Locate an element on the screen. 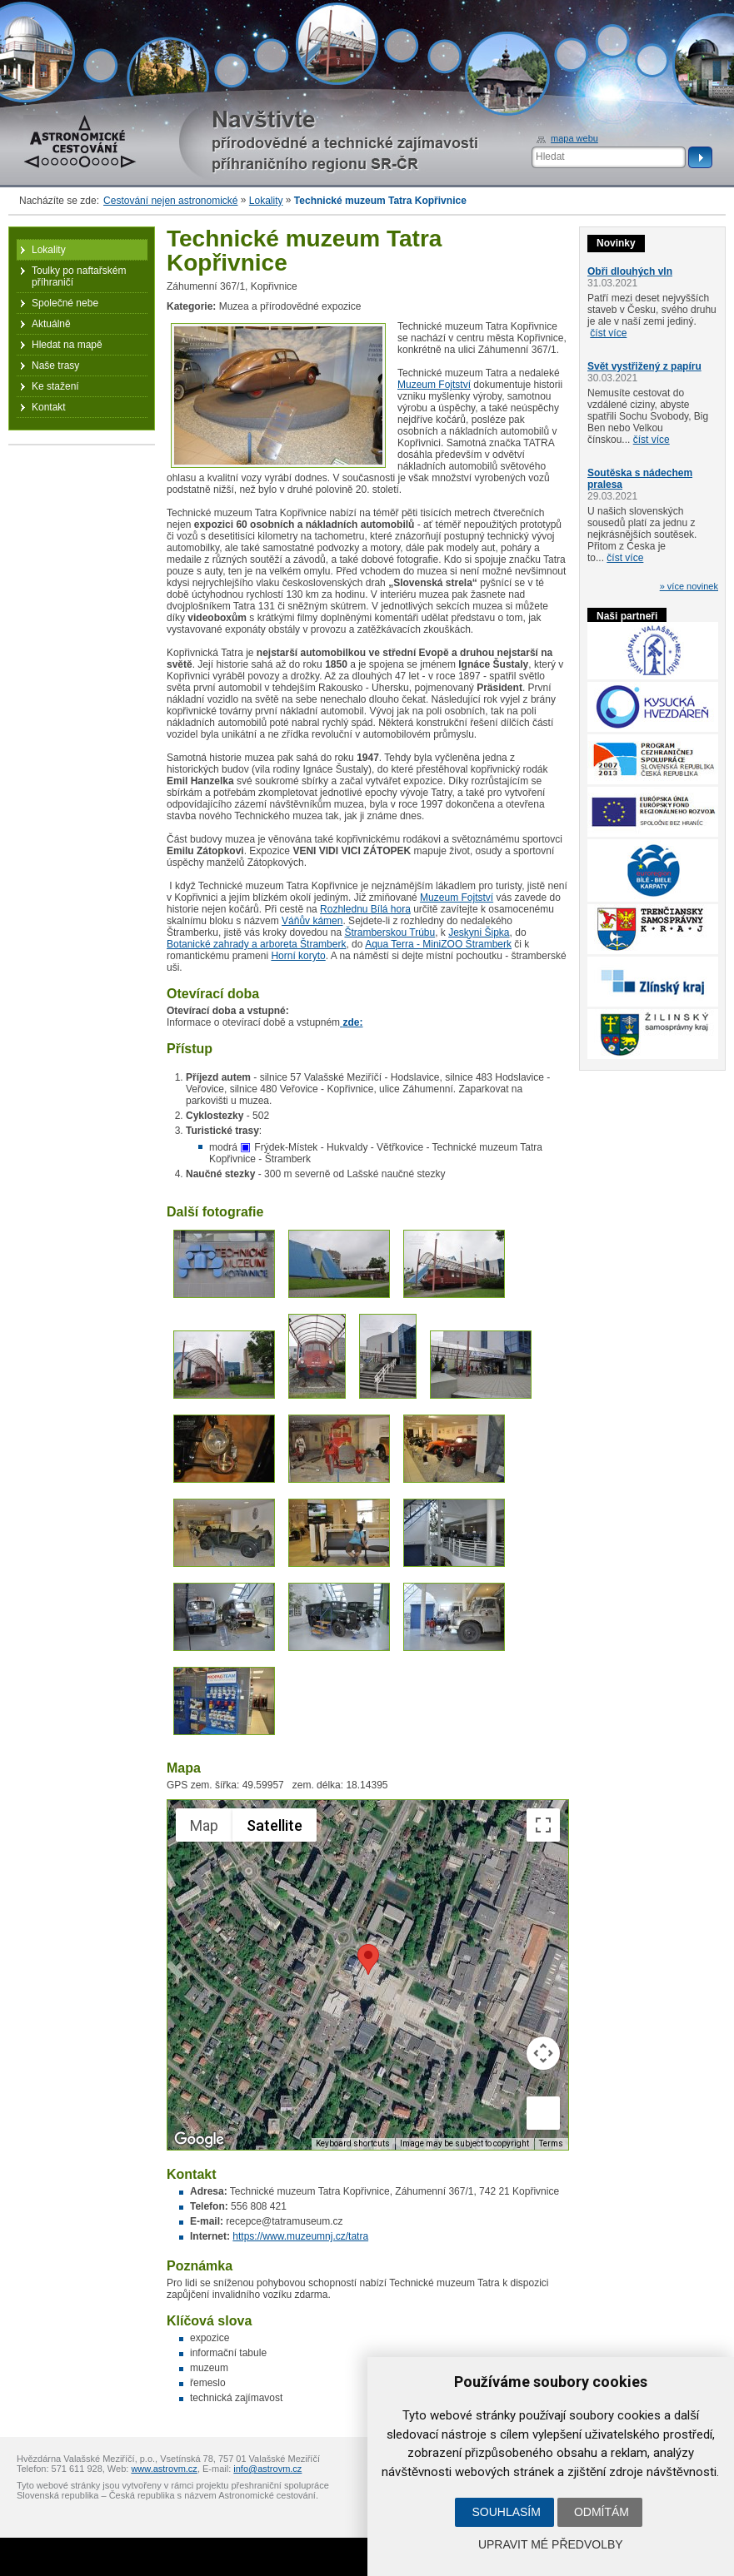  Jeskyni Šipka is located at coordinates (478, 932).